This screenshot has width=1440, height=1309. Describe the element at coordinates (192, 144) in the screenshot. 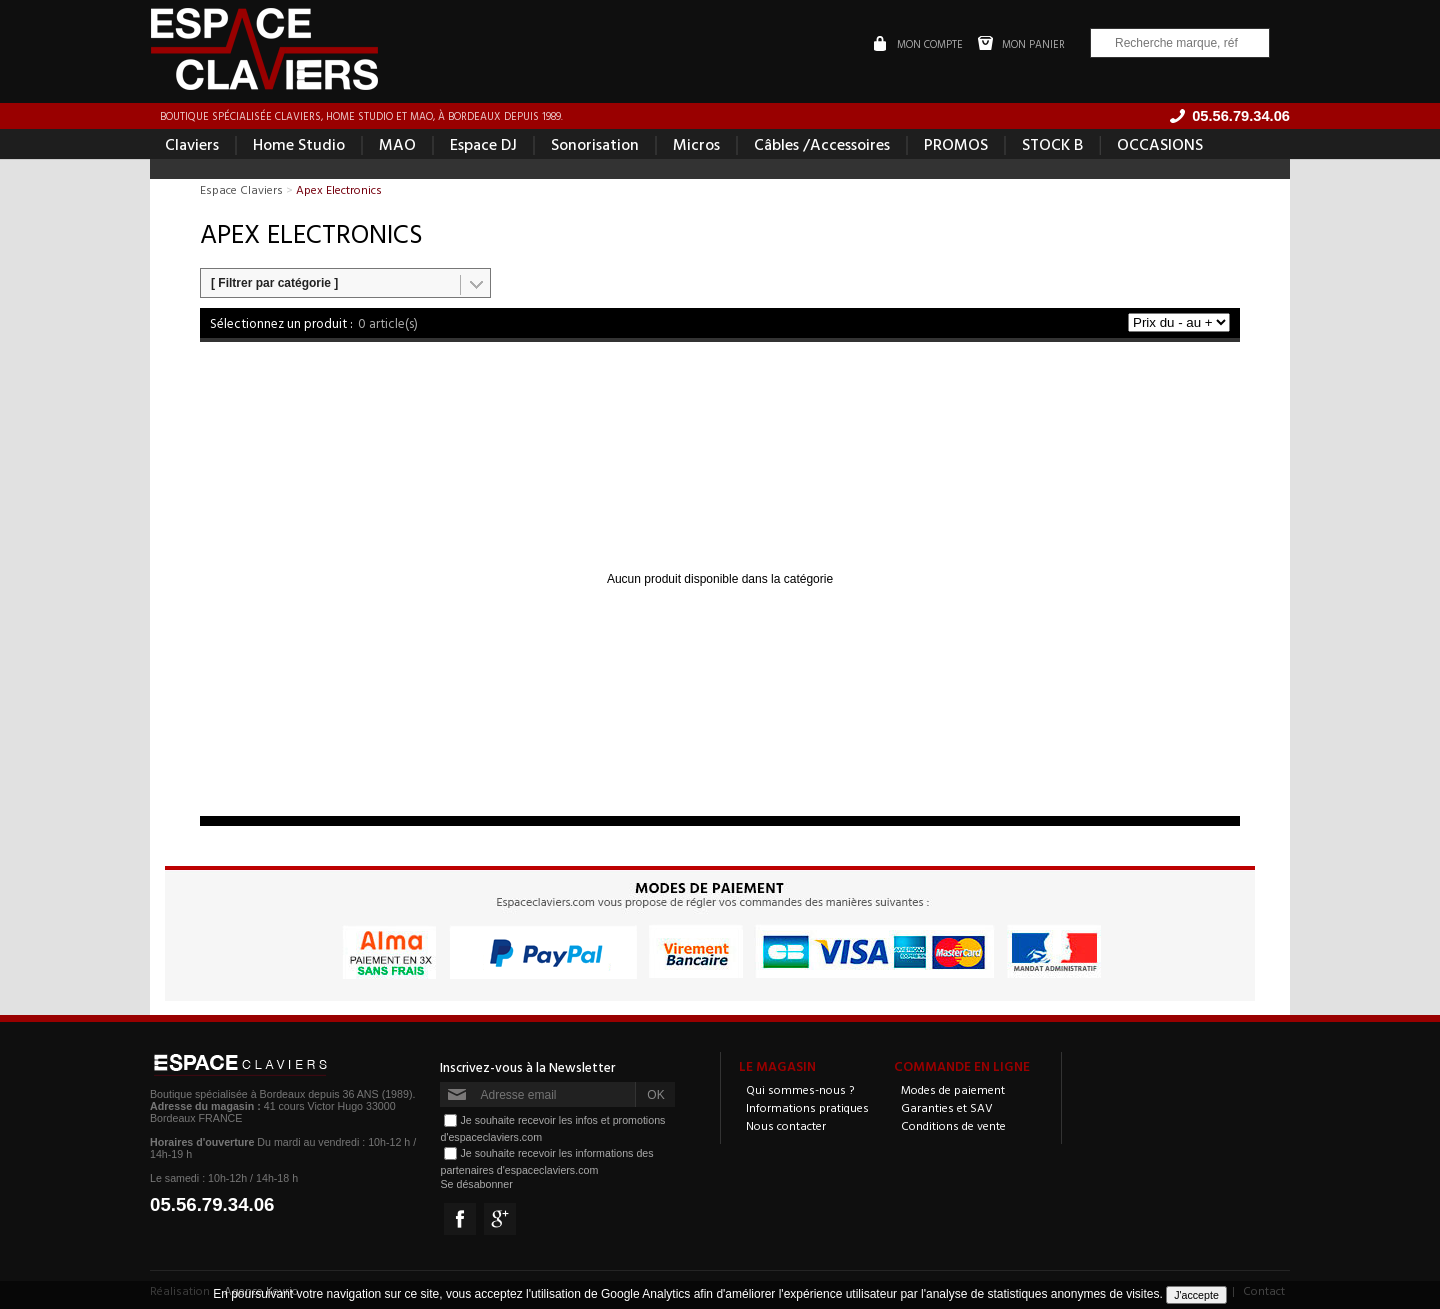

I see `Claviers` at that location.